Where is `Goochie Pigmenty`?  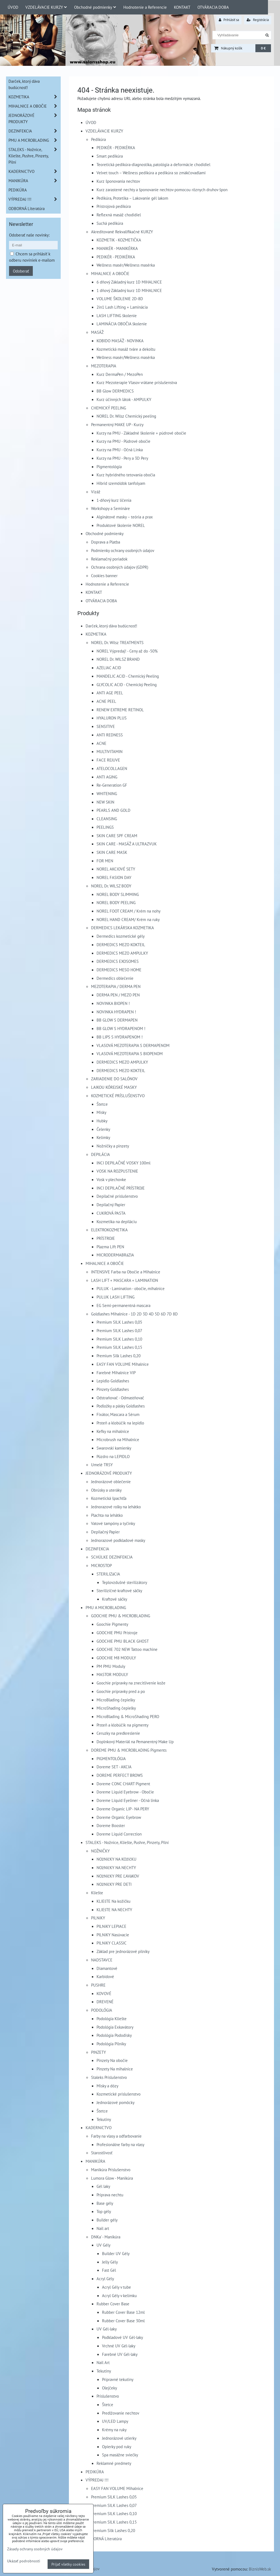
Goochie Pigmenty is located at coordinates (112, 1624).